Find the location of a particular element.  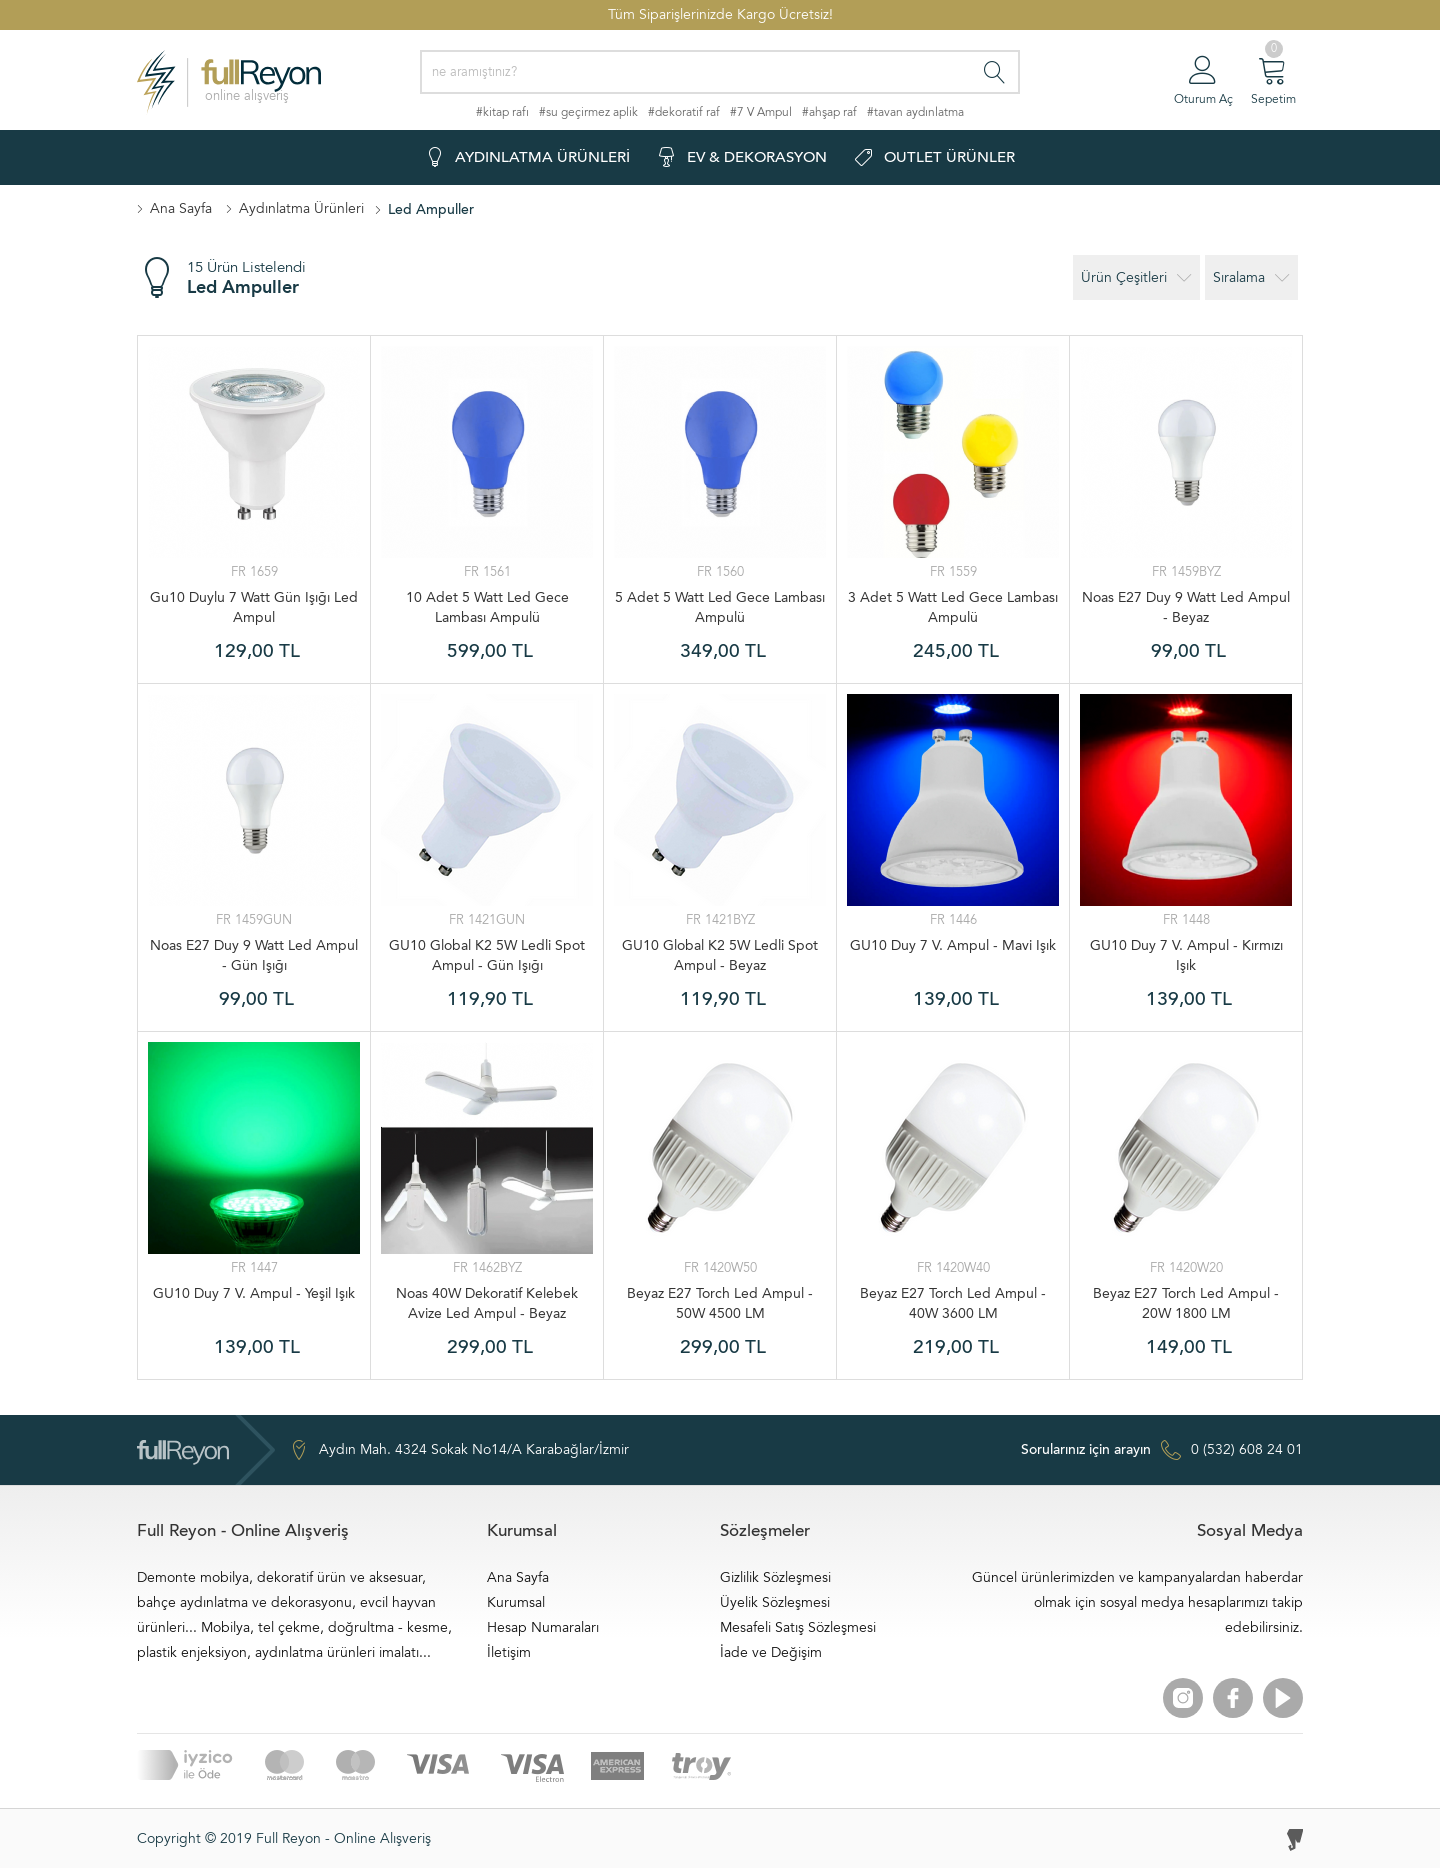

Beyaz E27 Torch Led Ampul - 20W 1800 LM is located at coordinates (1186, 1303).